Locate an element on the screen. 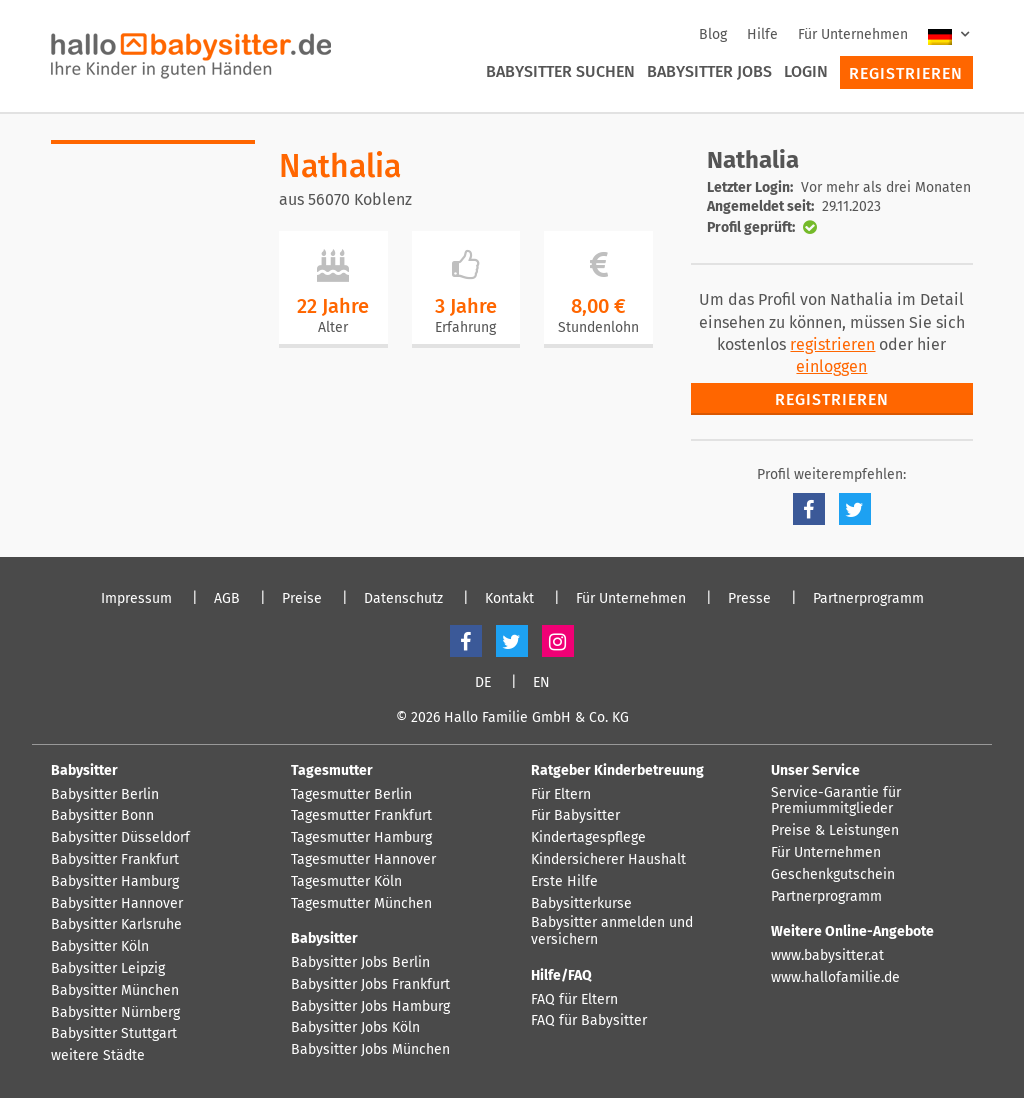  Babysitter anmelden und versichern is located at coordinates (612, 931).